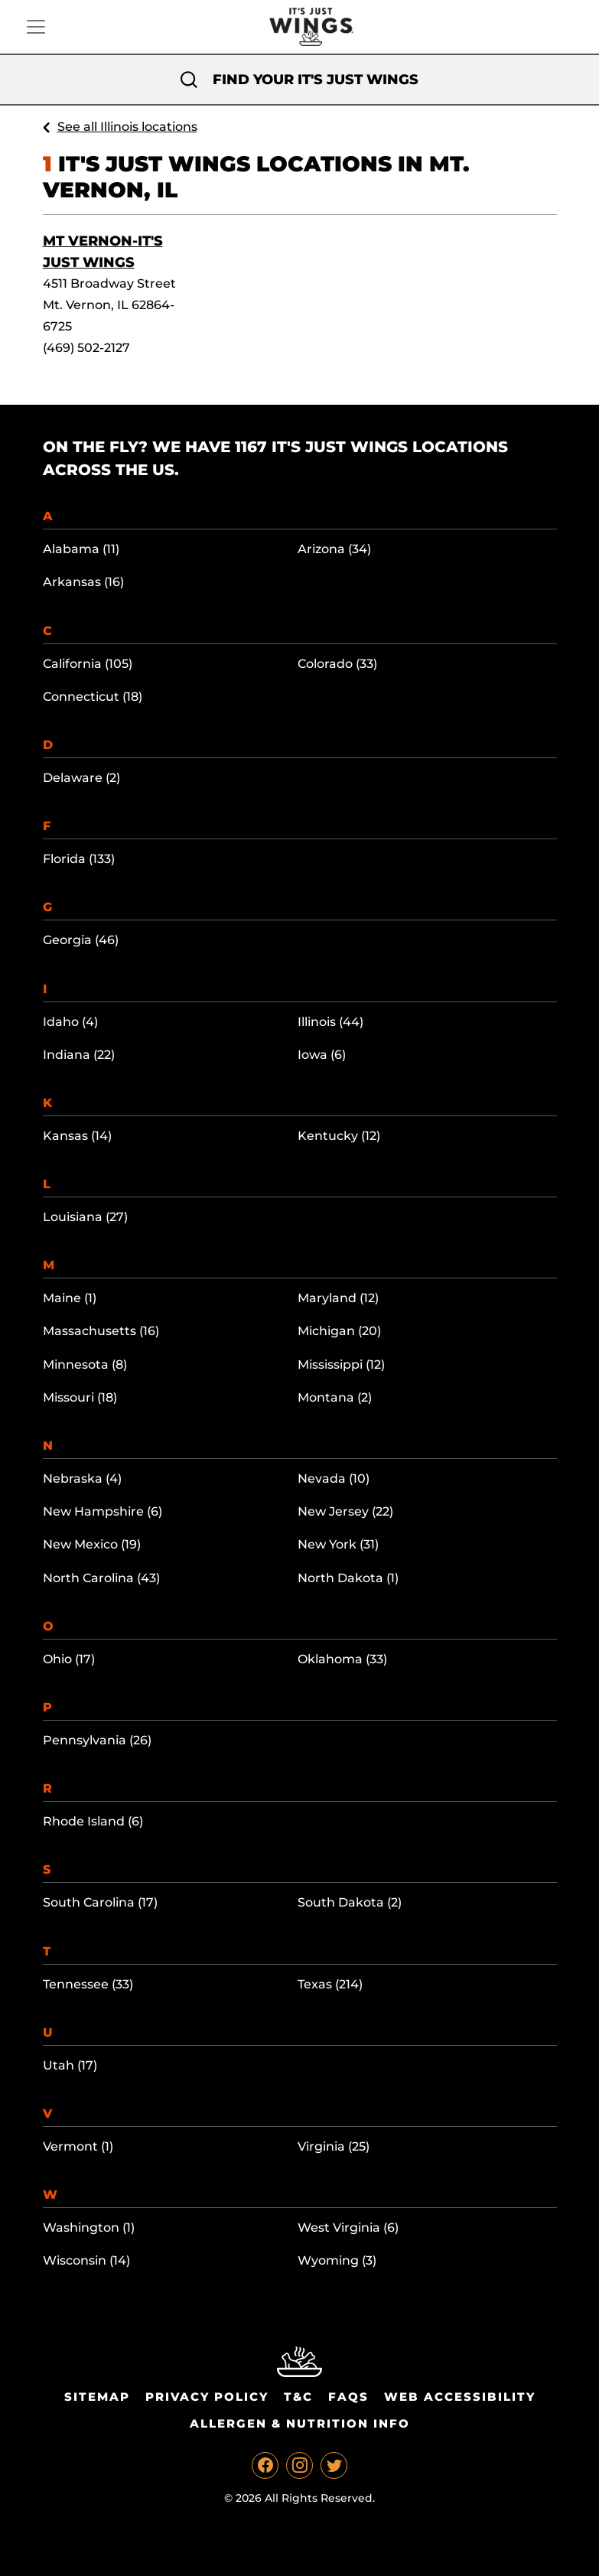 The width and height of the screenshot is (599, 2576). What do you see at coordinates (85, 1217) in the screenshot?
I see `Louisiana (27)` at bounding box center [85, 1217].